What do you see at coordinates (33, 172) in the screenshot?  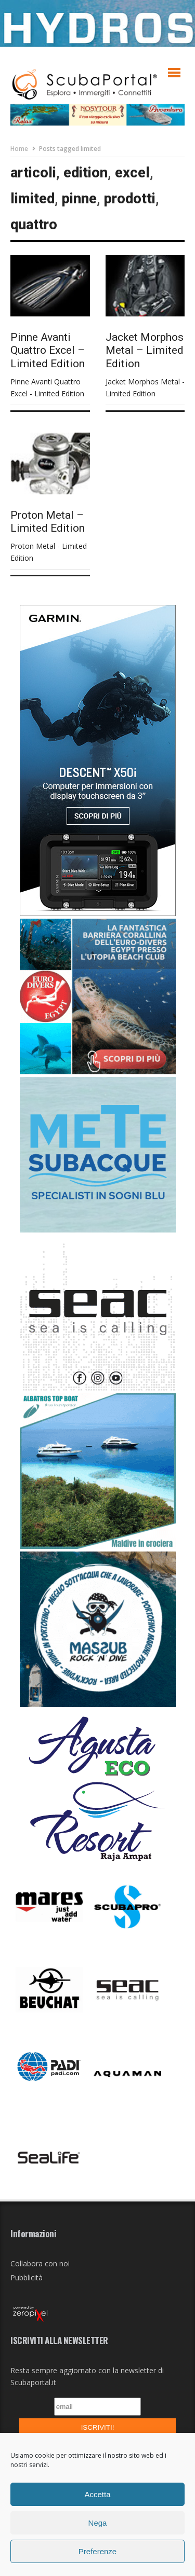 I see `articoli` at bounding box center [33, 172].